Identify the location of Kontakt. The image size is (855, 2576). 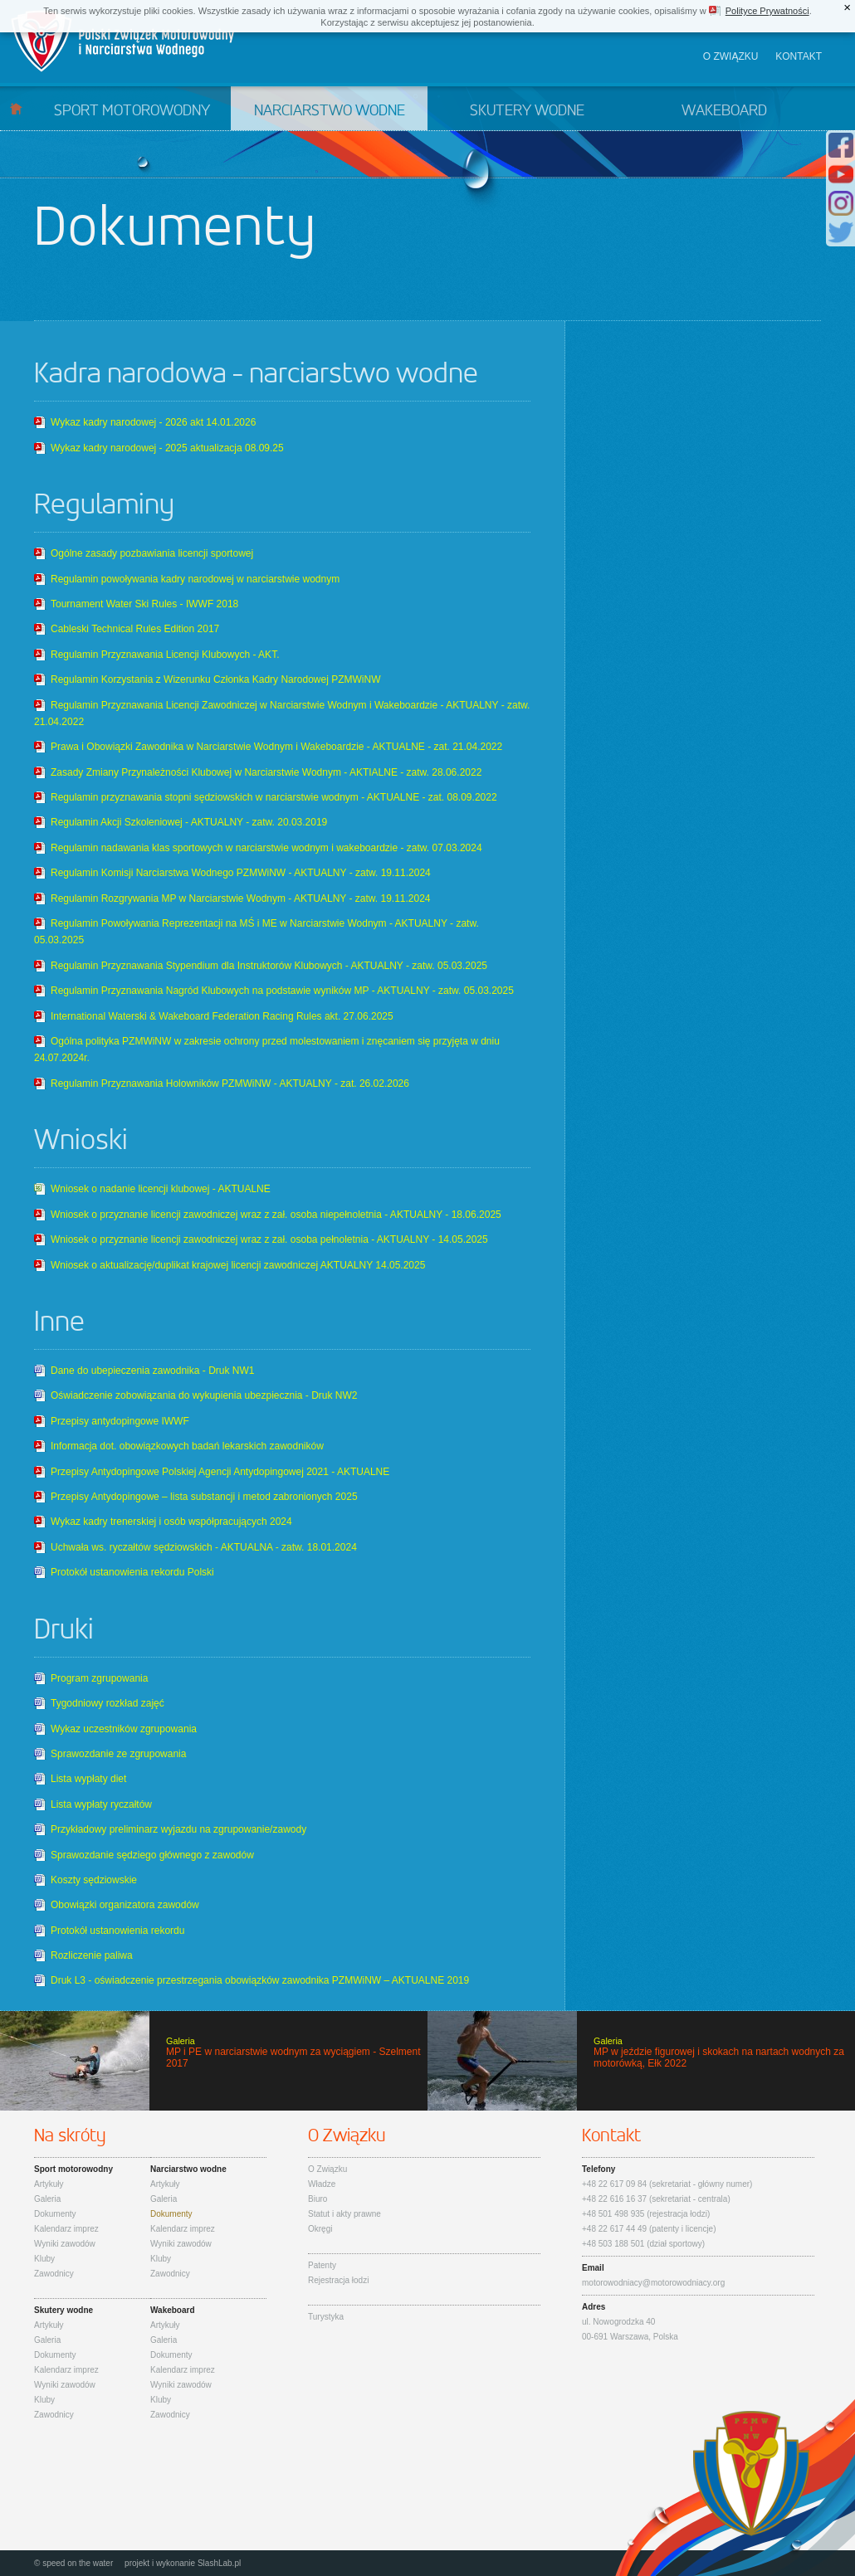
(798, 56).